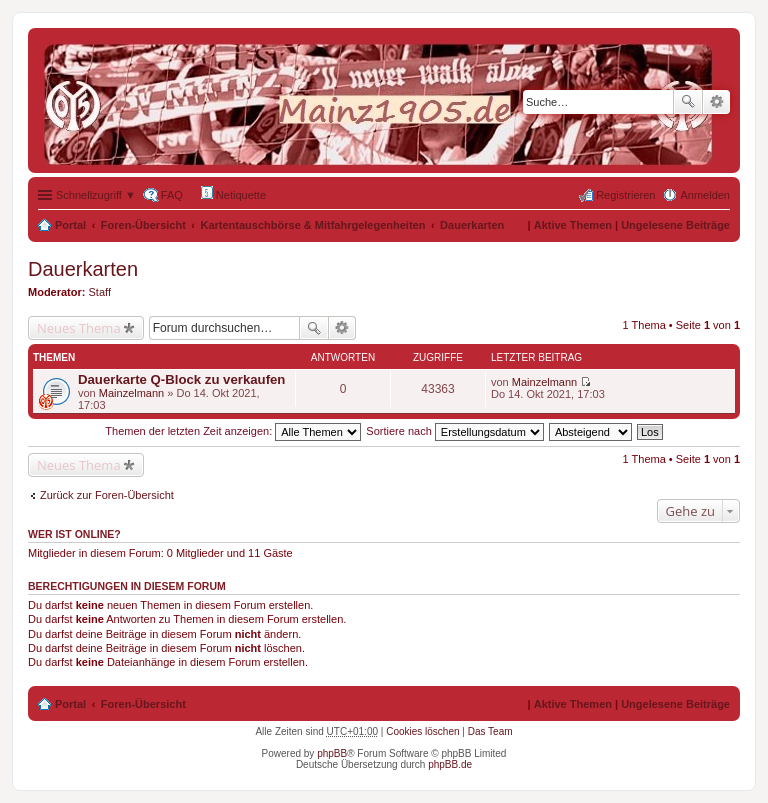 The image size is (768, 803). Describe the element at coordinates (70, 225) in the screenshot. I see `Portal` at that location.